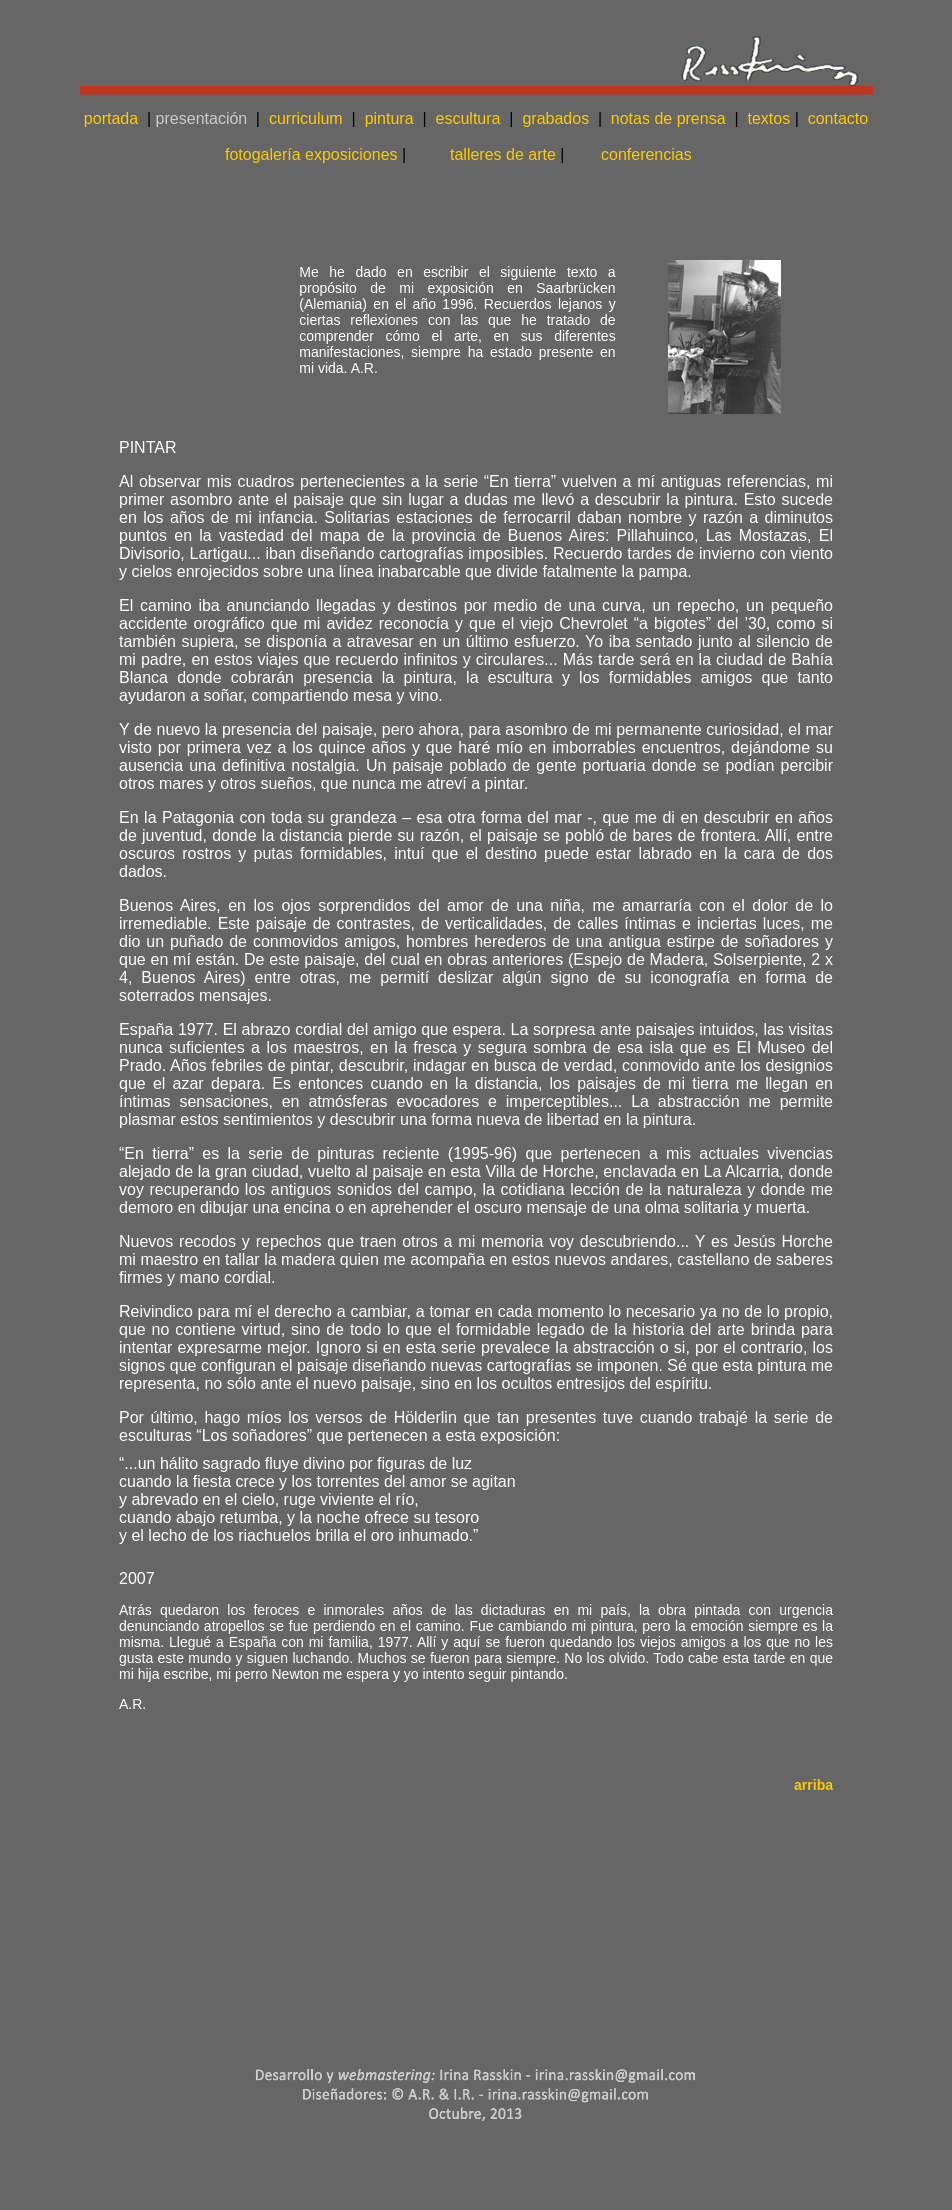 The width and height of the screenshot is (952, 2210). I want to click on contacto, so click(838, 118).